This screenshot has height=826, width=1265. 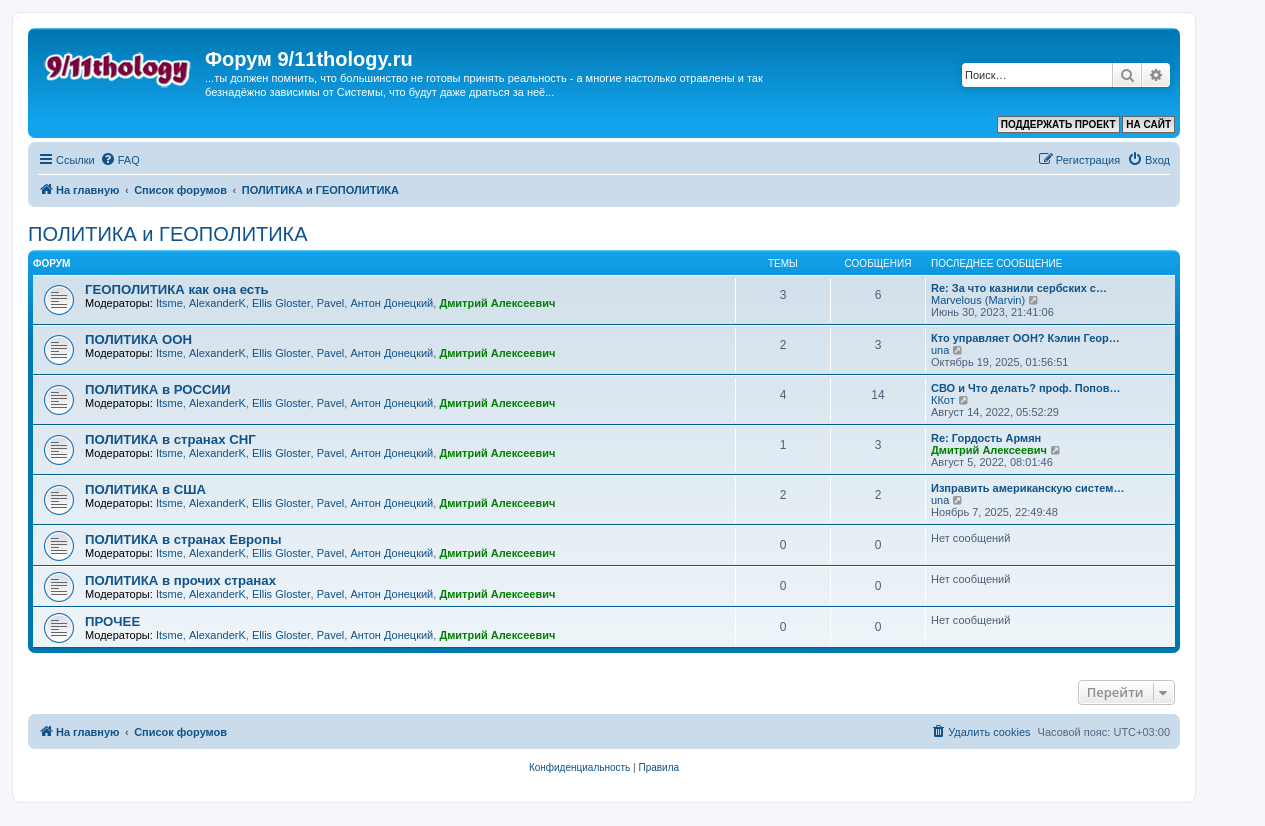 What do you see at coordinates (138, 339) in the screenshot?
I see `ПОЛИТИКА ООН` at bounding box center [138, 339].